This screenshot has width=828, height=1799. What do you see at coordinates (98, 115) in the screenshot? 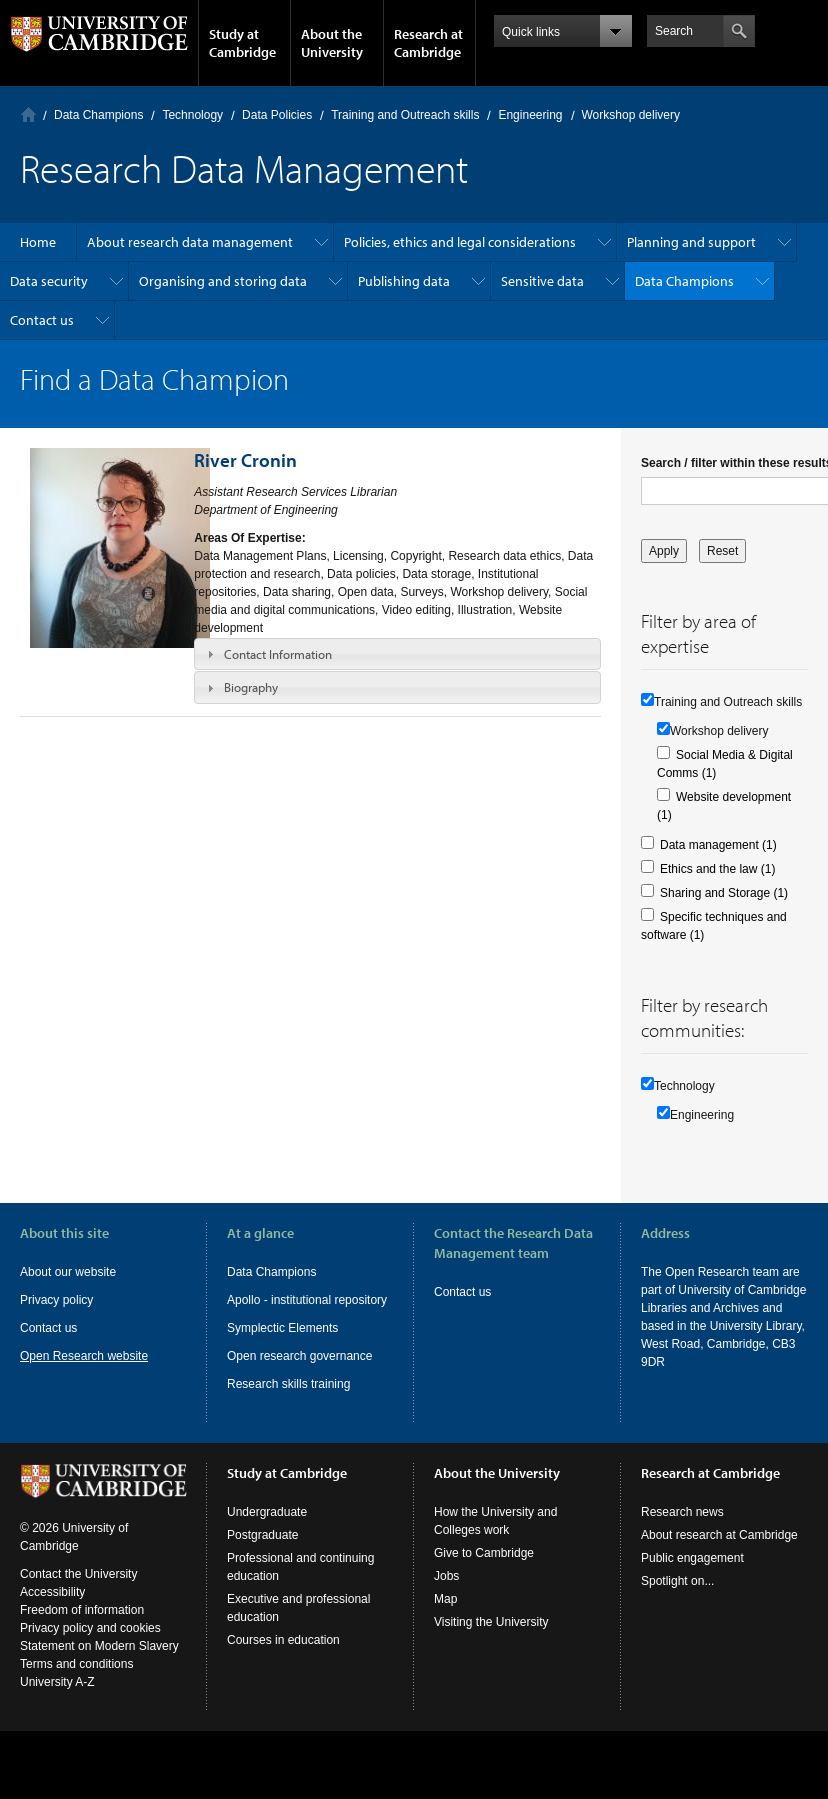
I see `Data Champions` at bounding box center [98, 115].